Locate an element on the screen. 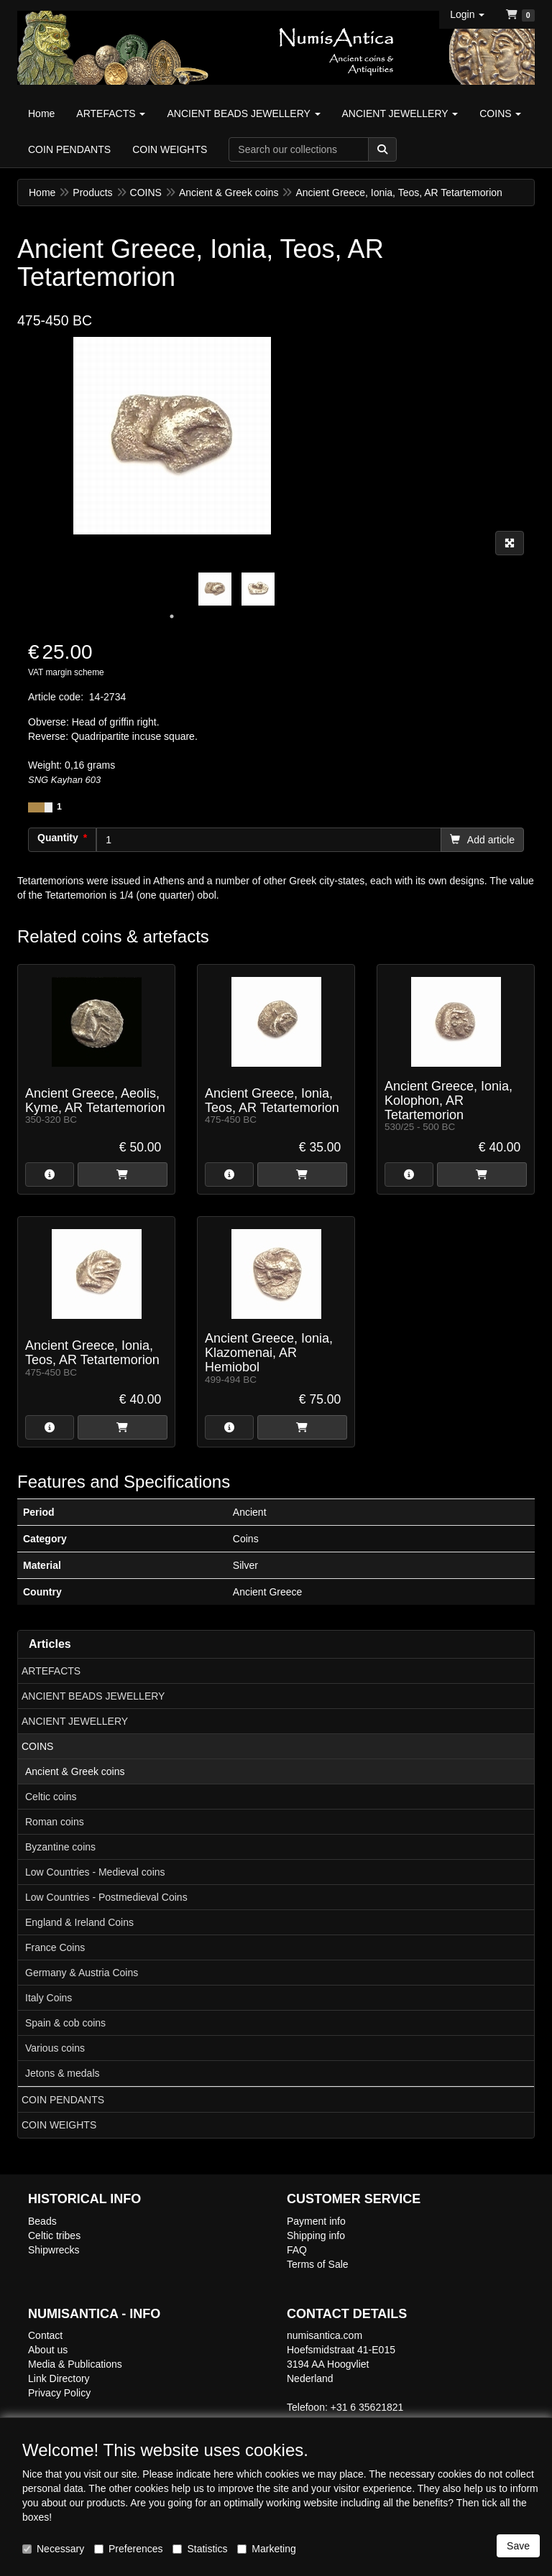  Beads is located at coordinates (42, 2221).